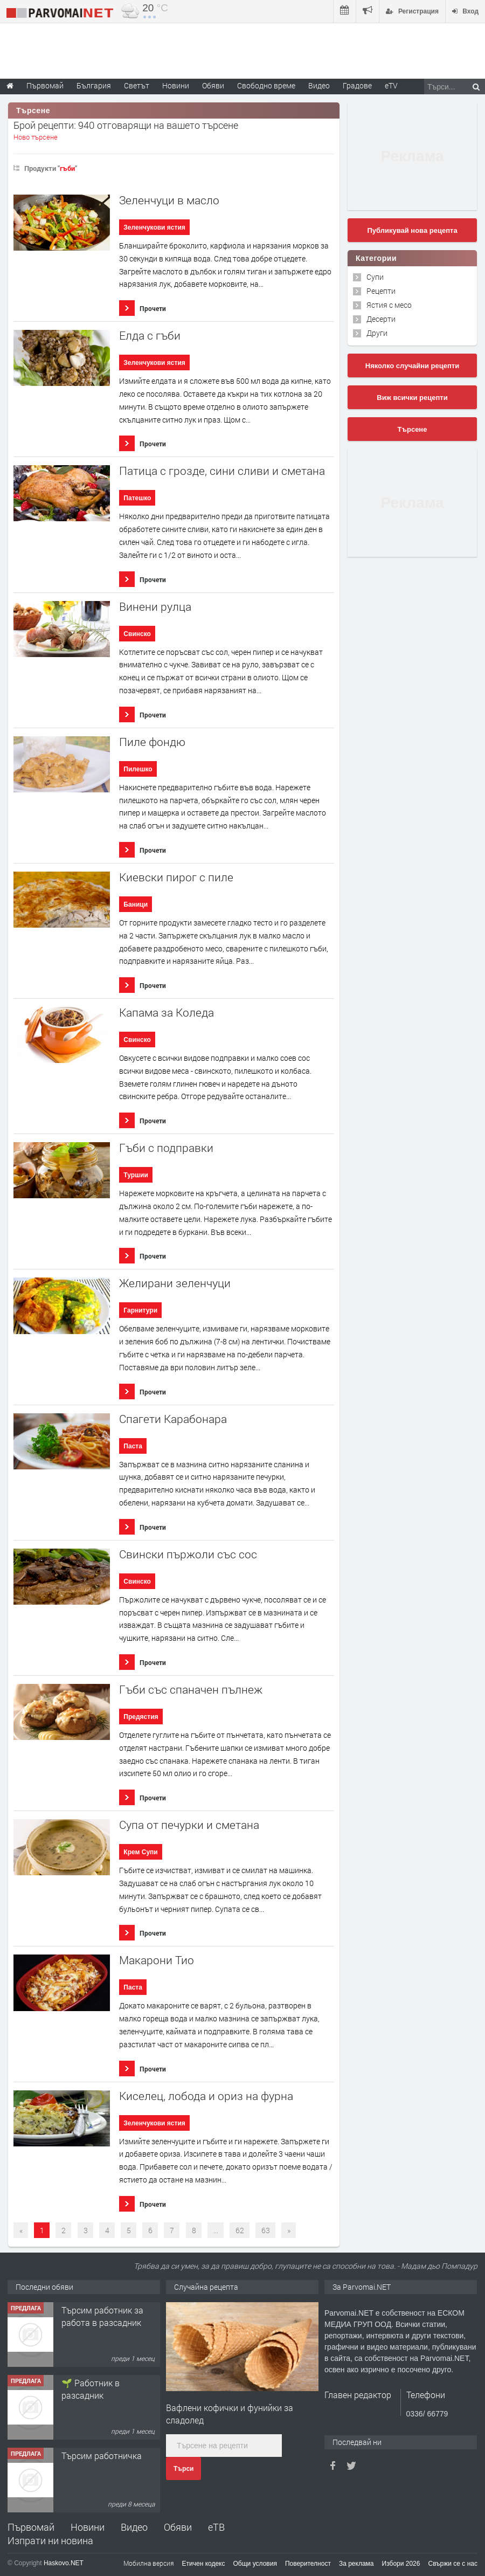 The image size is (485, 2576). Describe the element at coordinates (150, 335) in the screenshot. I see `Елда с гъби` at that location.